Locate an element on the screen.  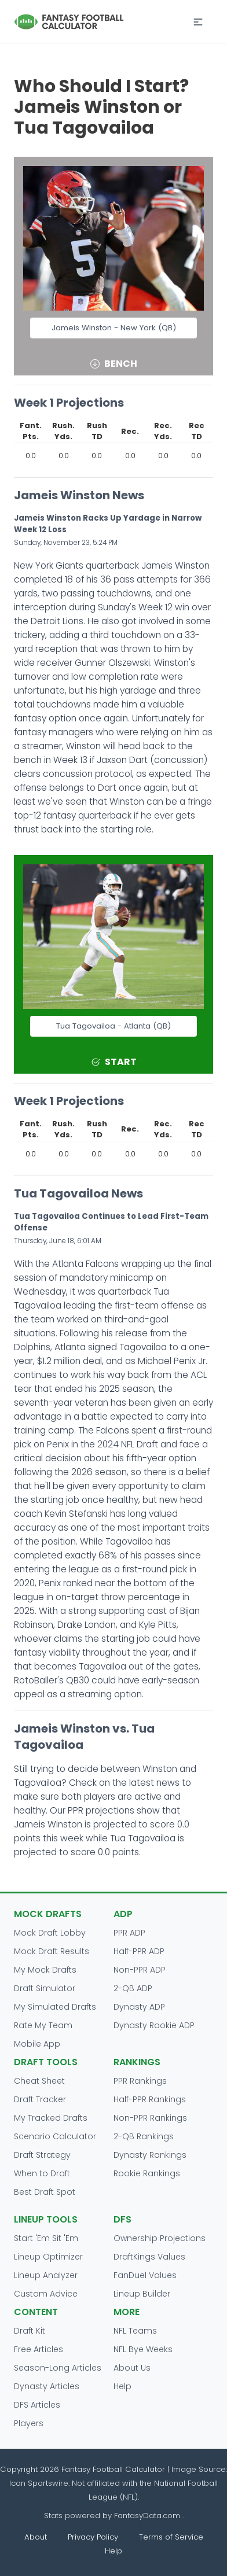
My Simulated Drafts is located at coordinates (55, 2007).